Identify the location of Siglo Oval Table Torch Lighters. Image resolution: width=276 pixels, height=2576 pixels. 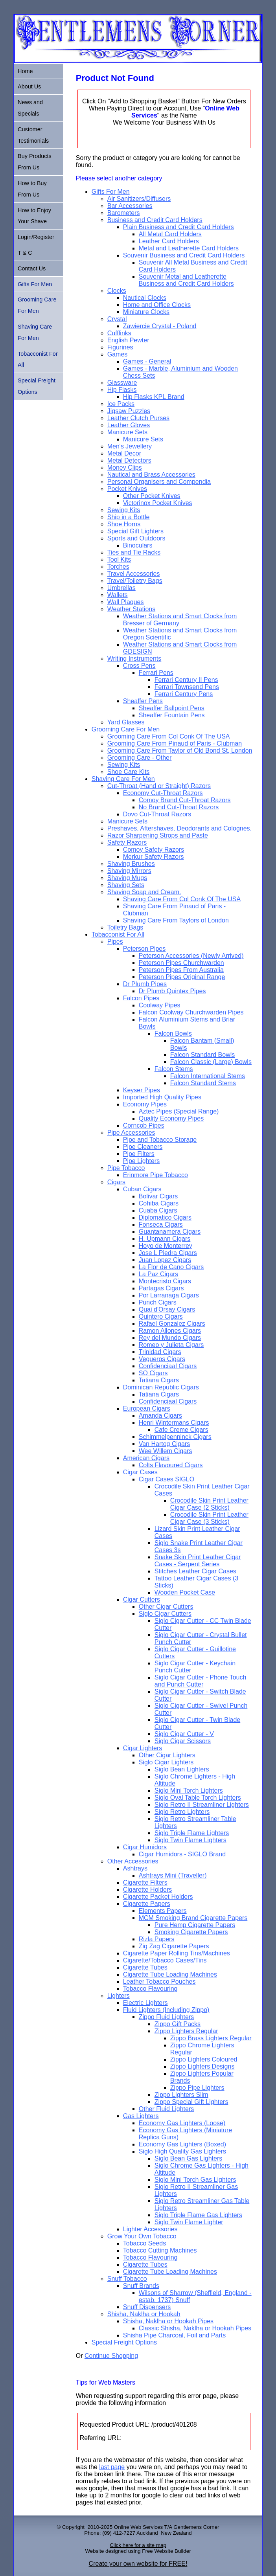
(198, 1797).